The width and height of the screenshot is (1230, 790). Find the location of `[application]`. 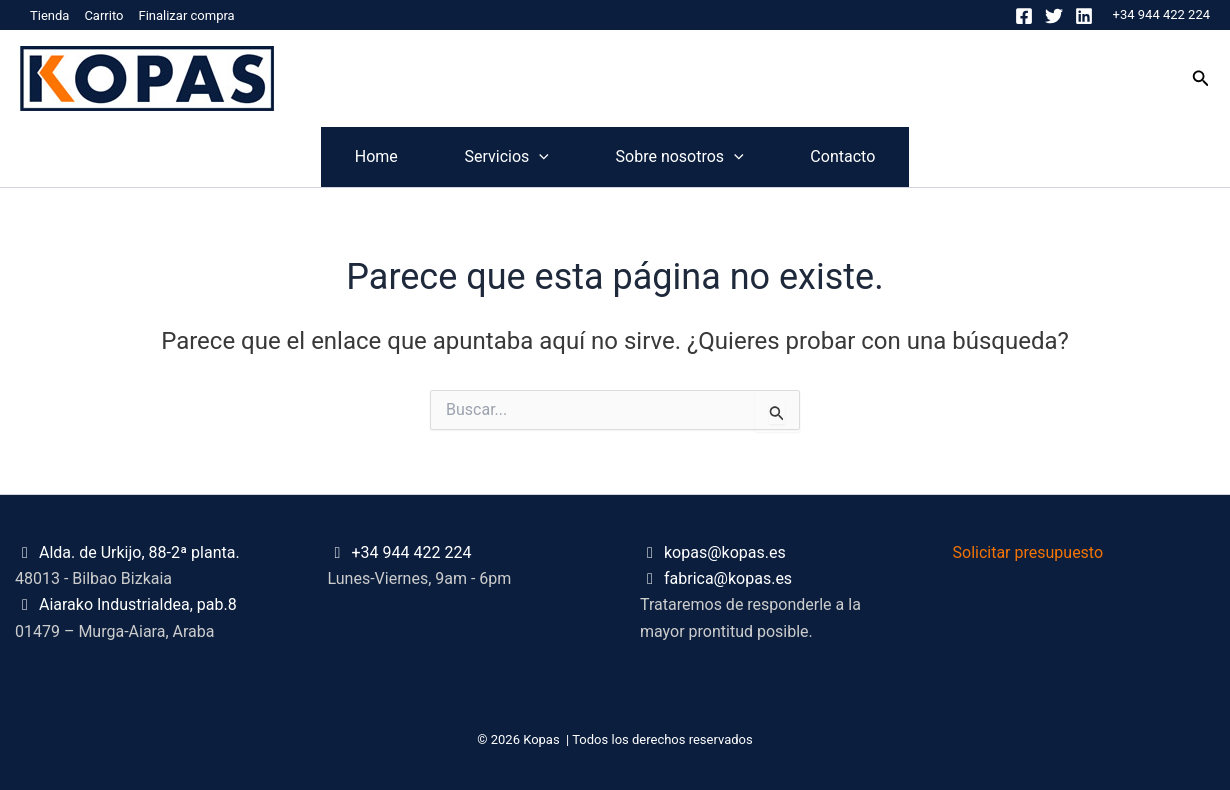

[application] is located at coordinates (513, 157).